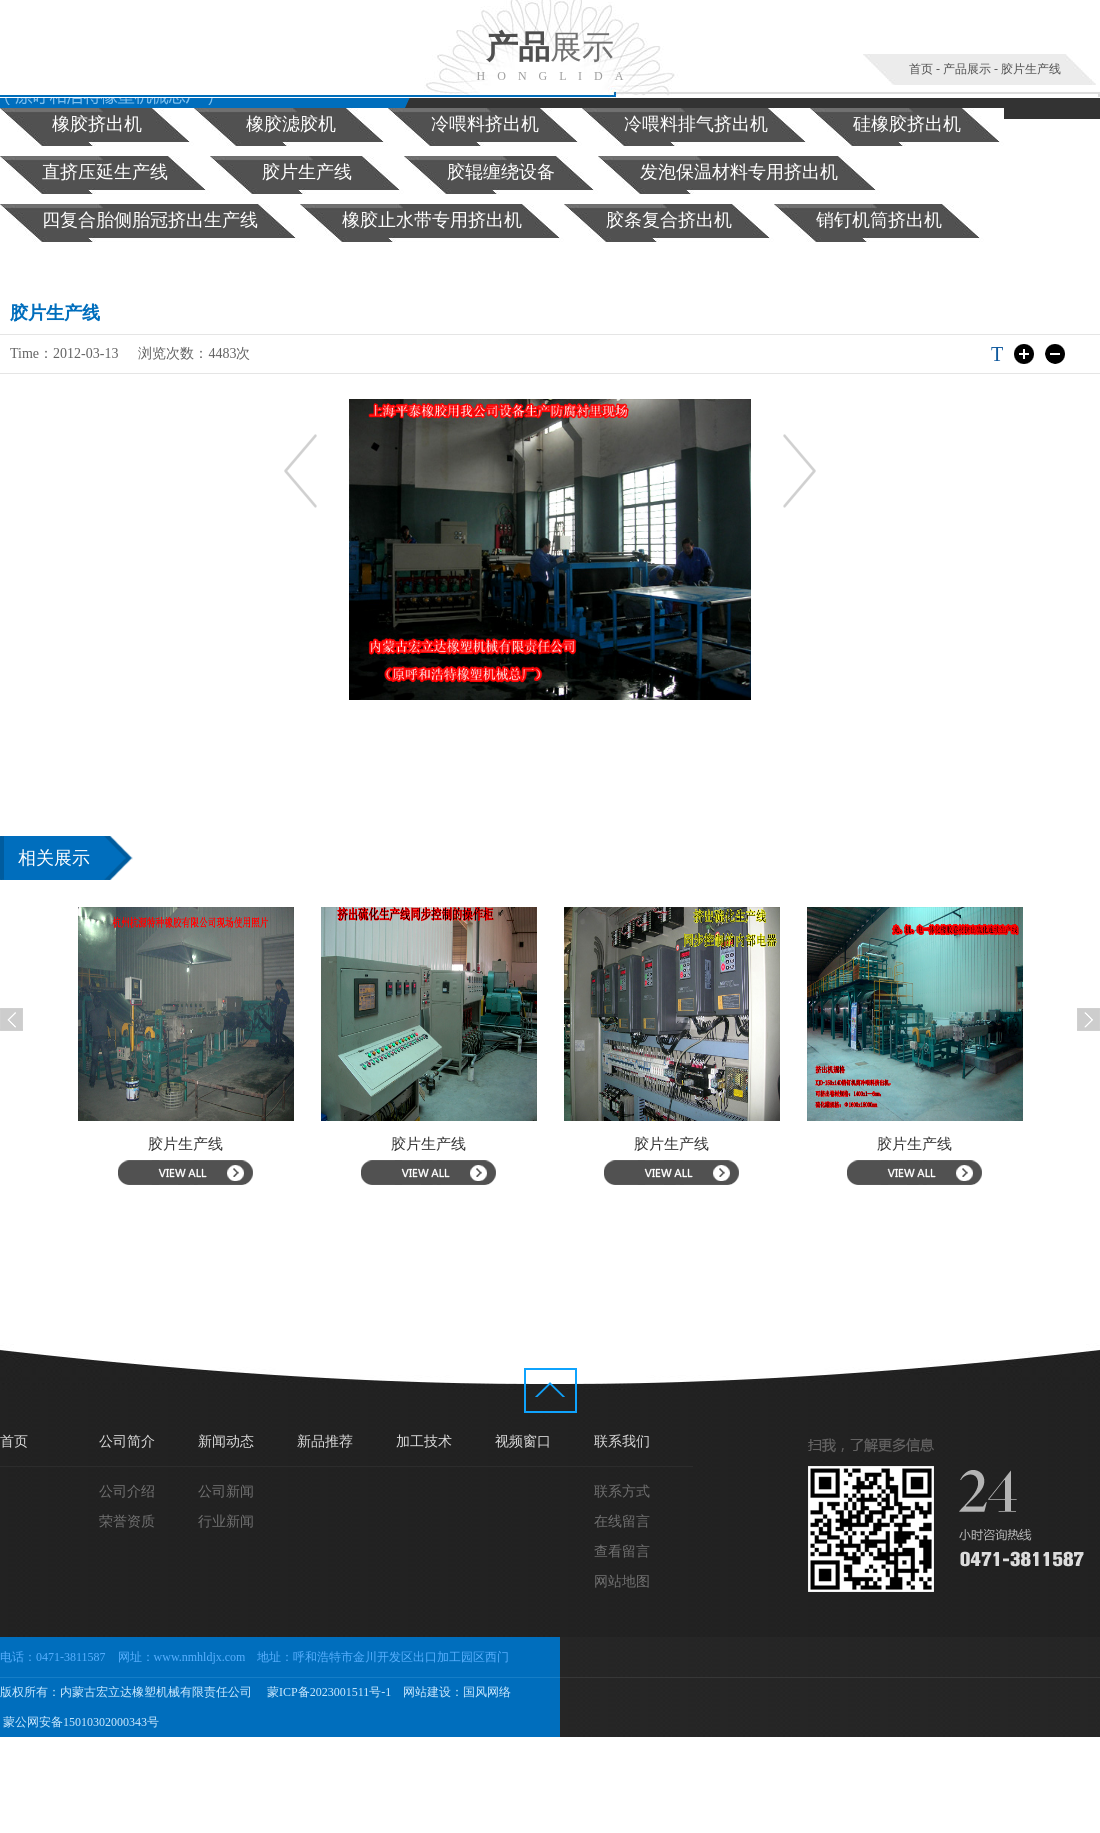 Image resolution: width=1100 pixels, height=1833 pixels. Describe the element at coordinates (291, 124) in the screenshot. I see `橡胶滤胶机` at that location.